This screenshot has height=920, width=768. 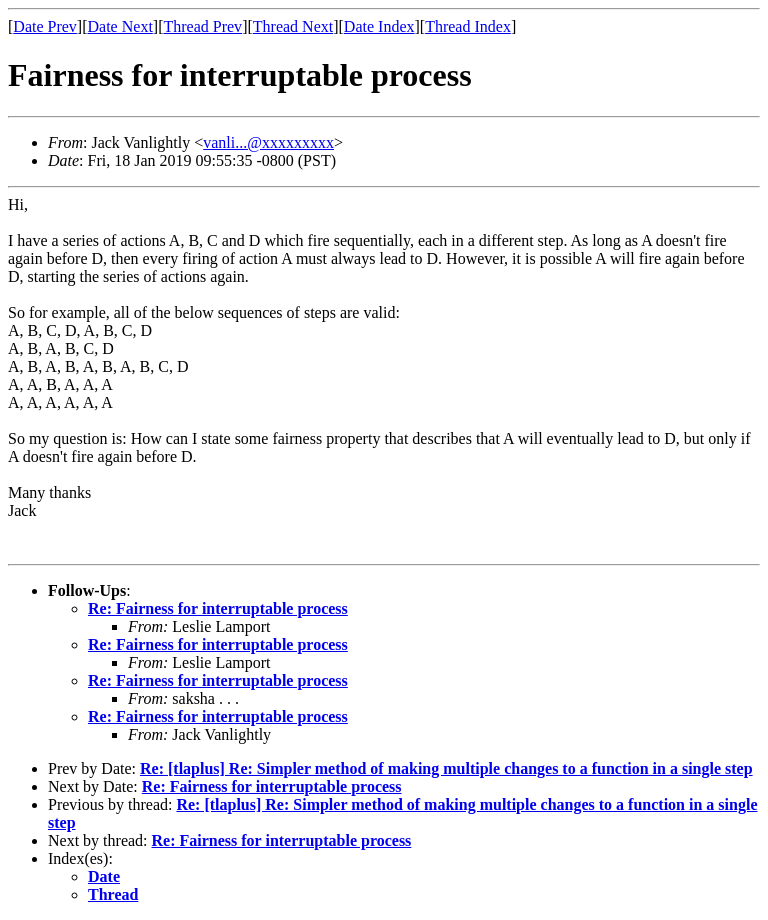 I want to click on Thread Next, so click(x=293, y=26).